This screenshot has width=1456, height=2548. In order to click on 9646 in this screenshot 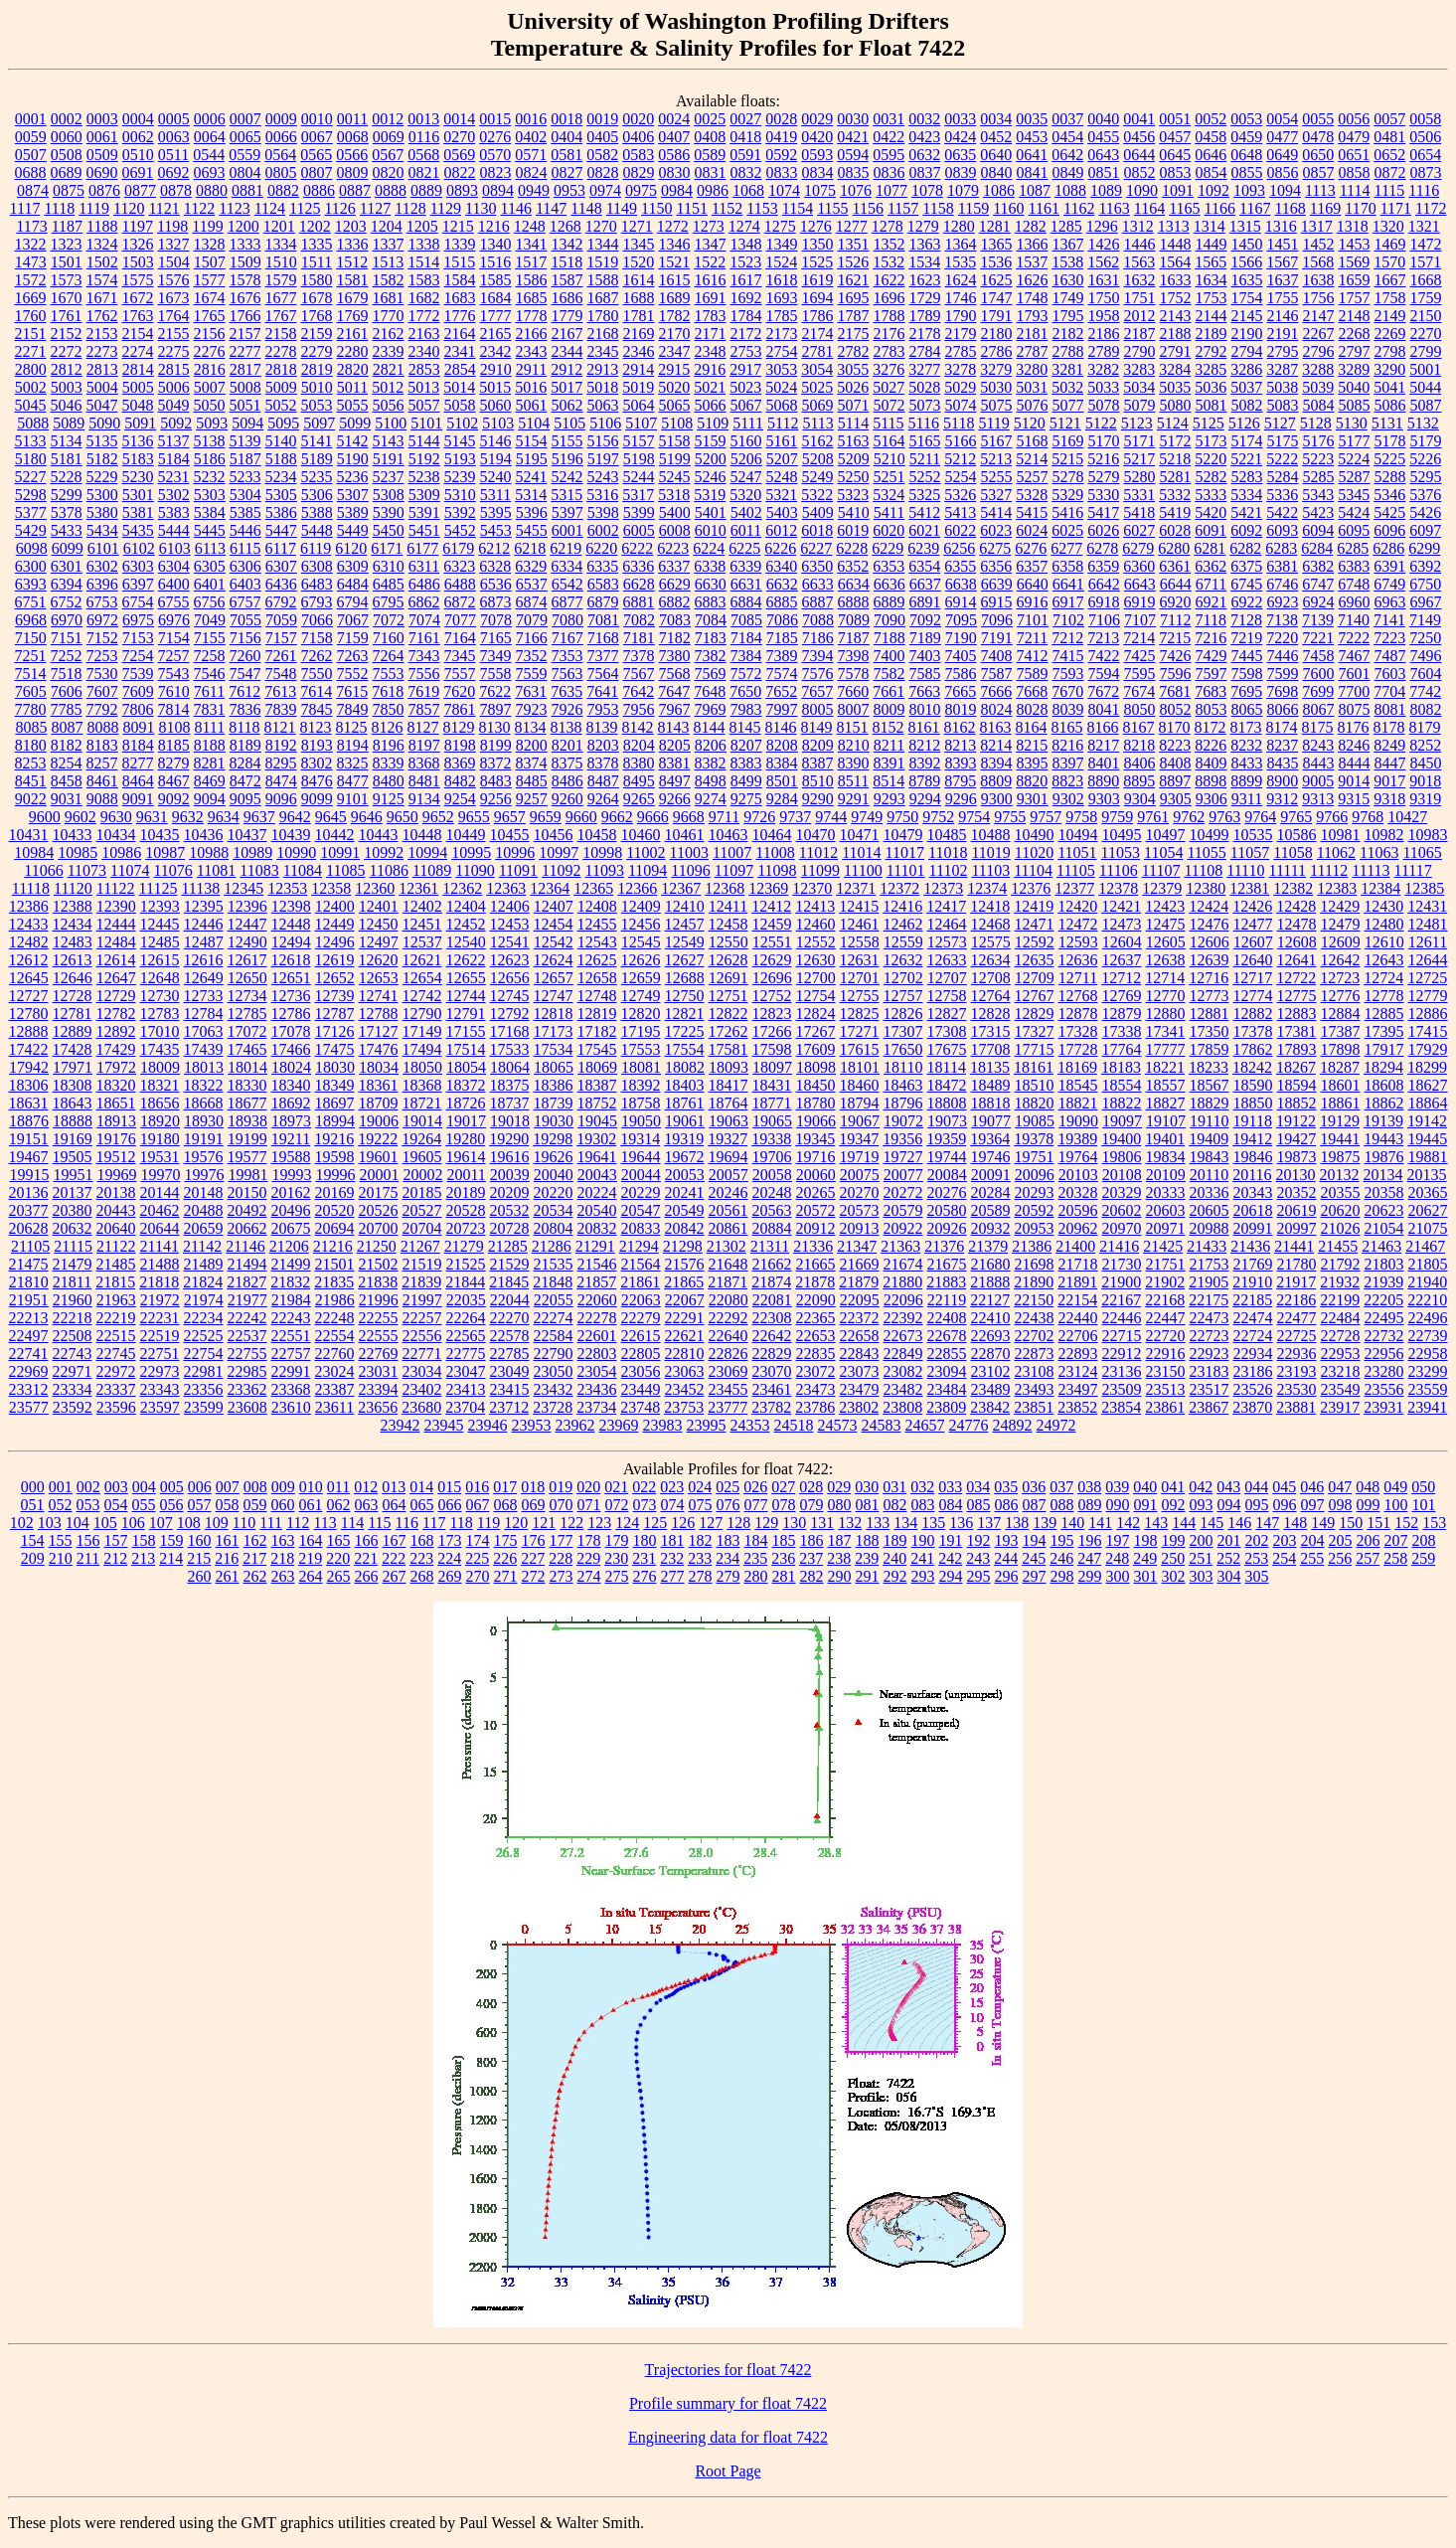, I will do `click(367, 816)`.